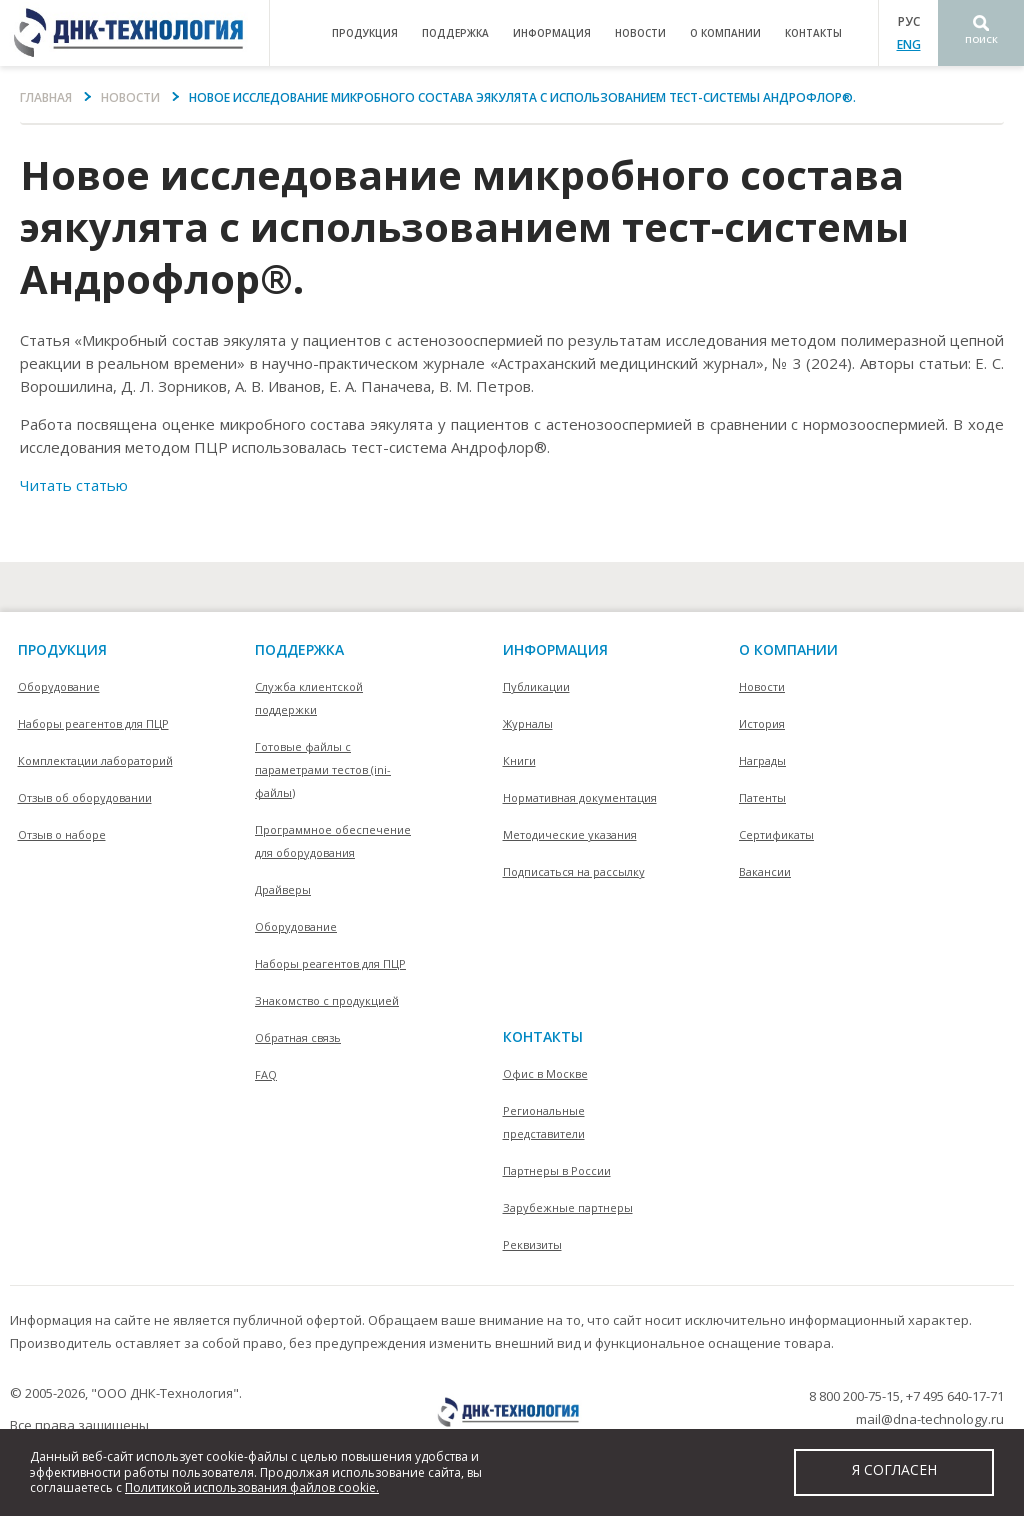 This screenshot has height=1516, width=1024. Describe the element at coordinates (981, 39) in the screenshot. I see `Поиск` at that location.